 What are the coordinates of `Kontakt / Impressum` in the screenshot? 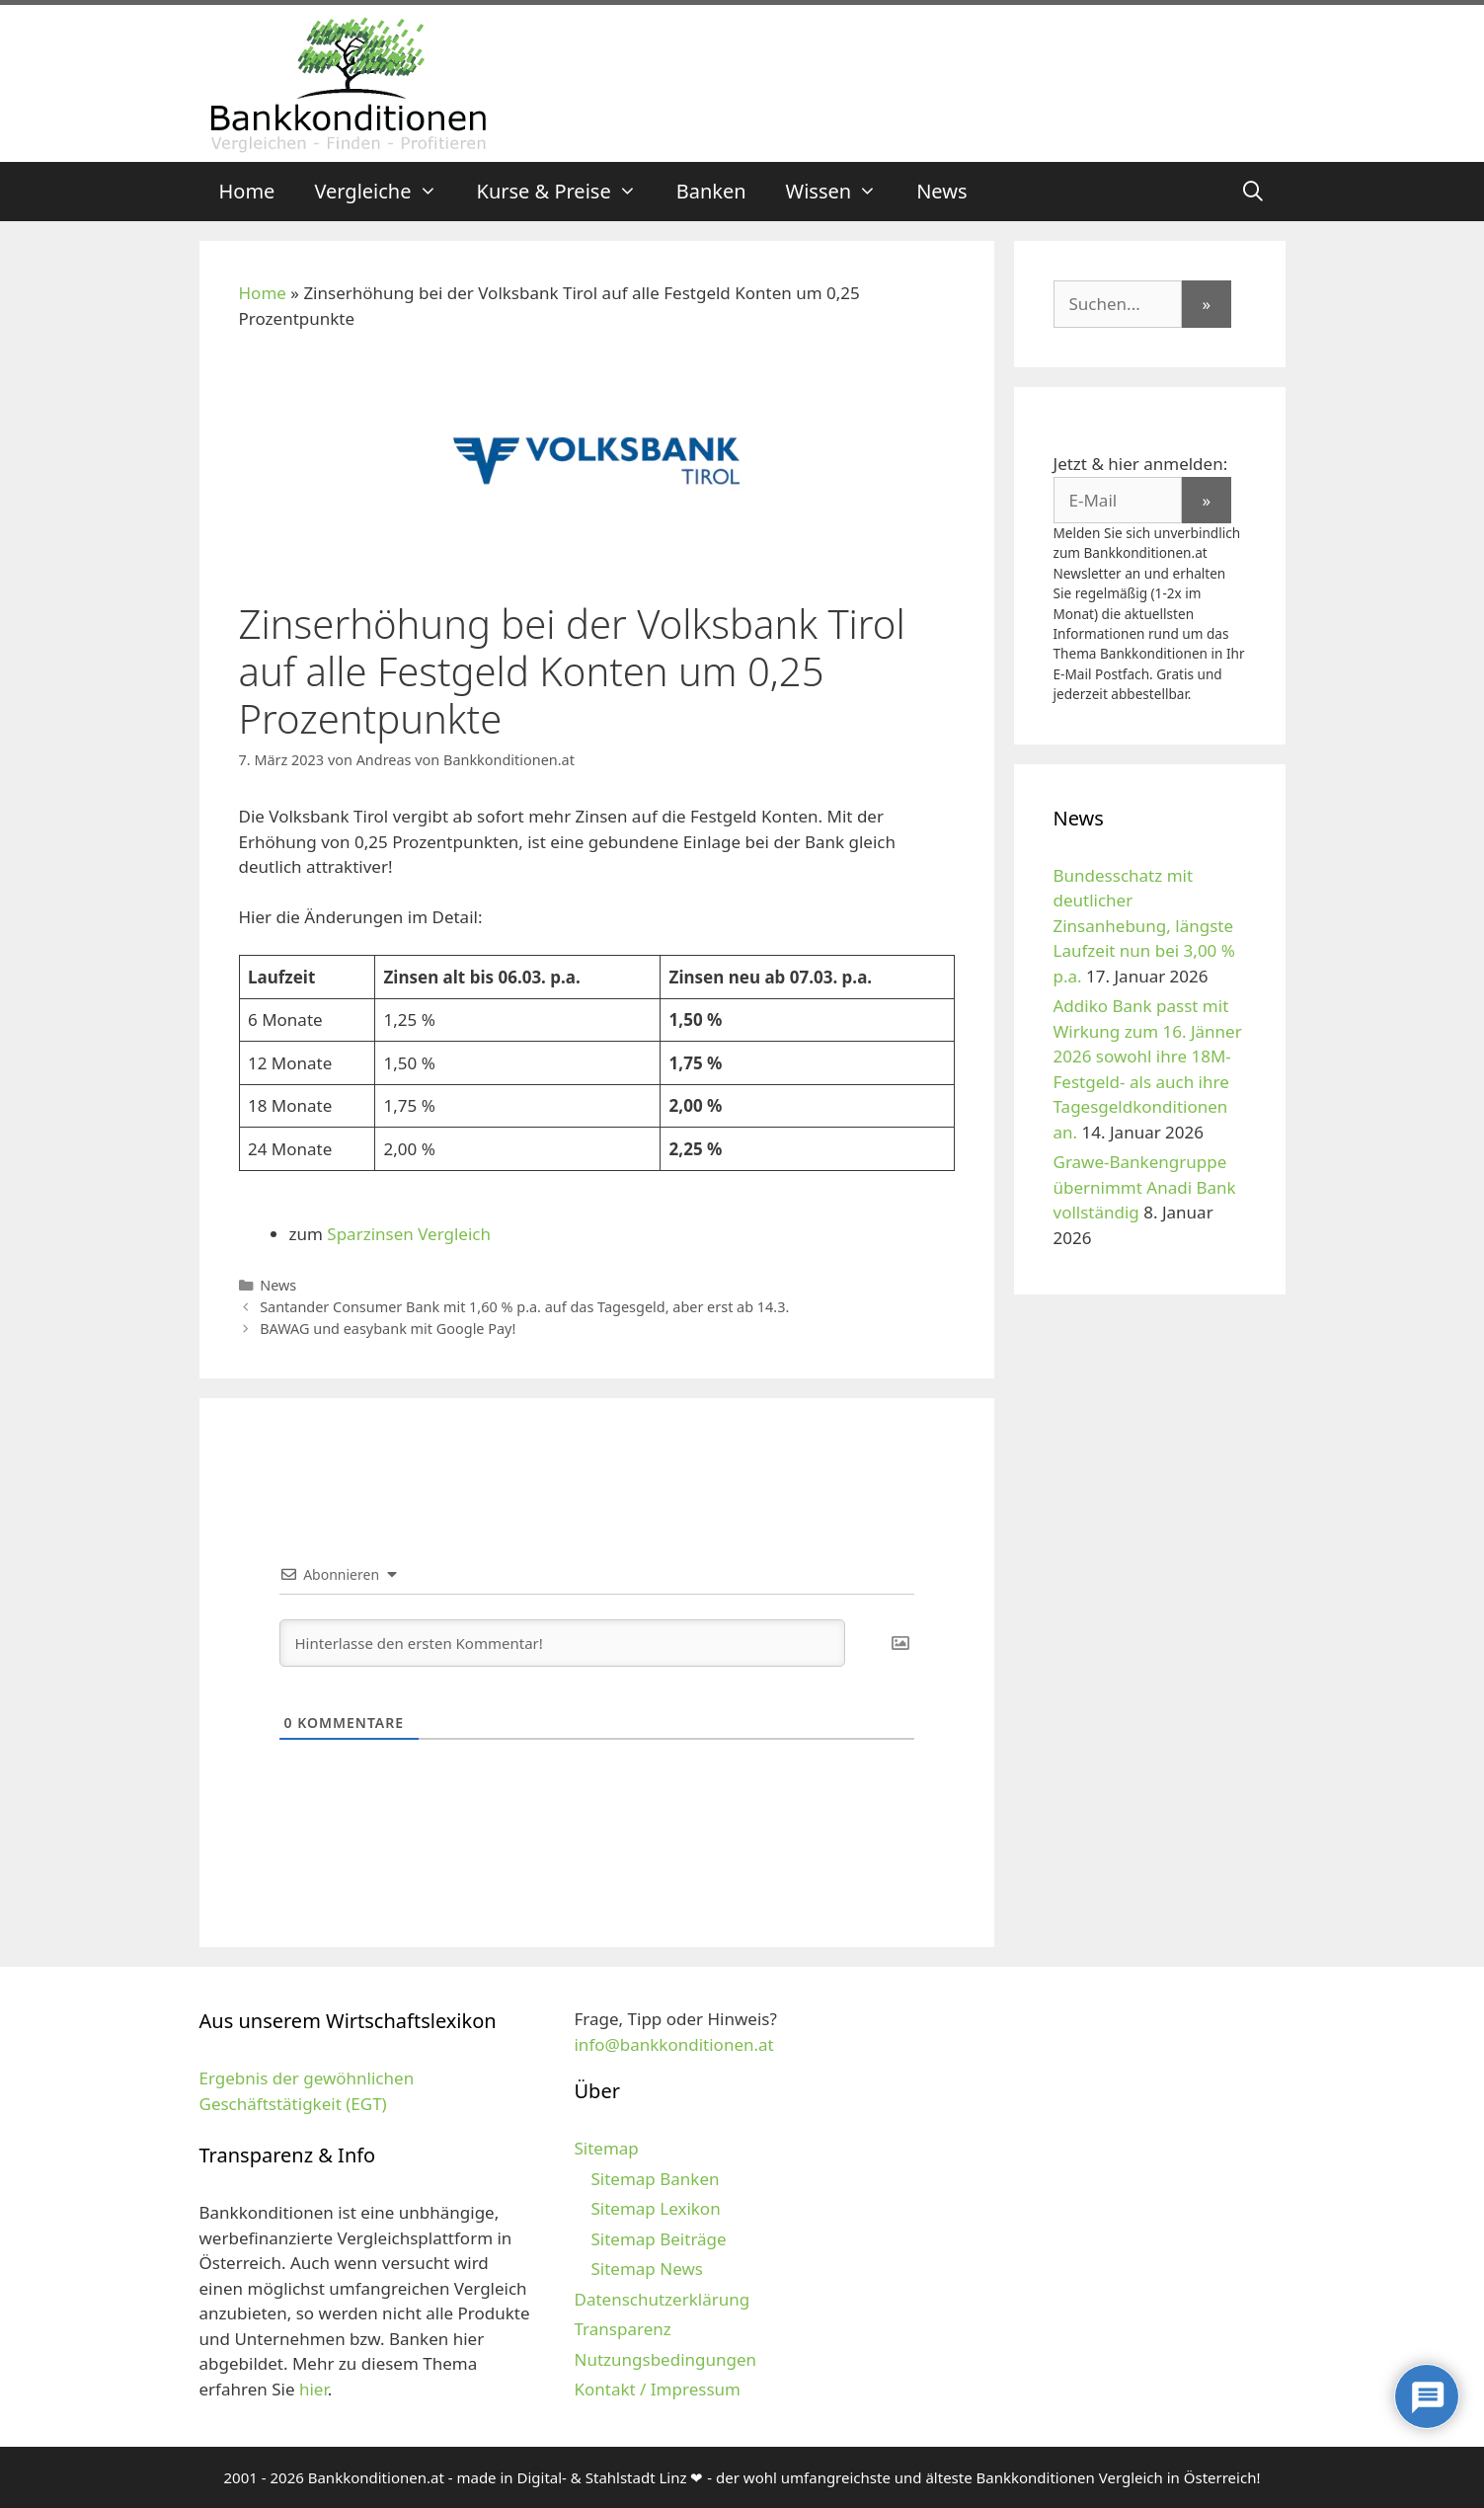 It's located at (657, 2389).